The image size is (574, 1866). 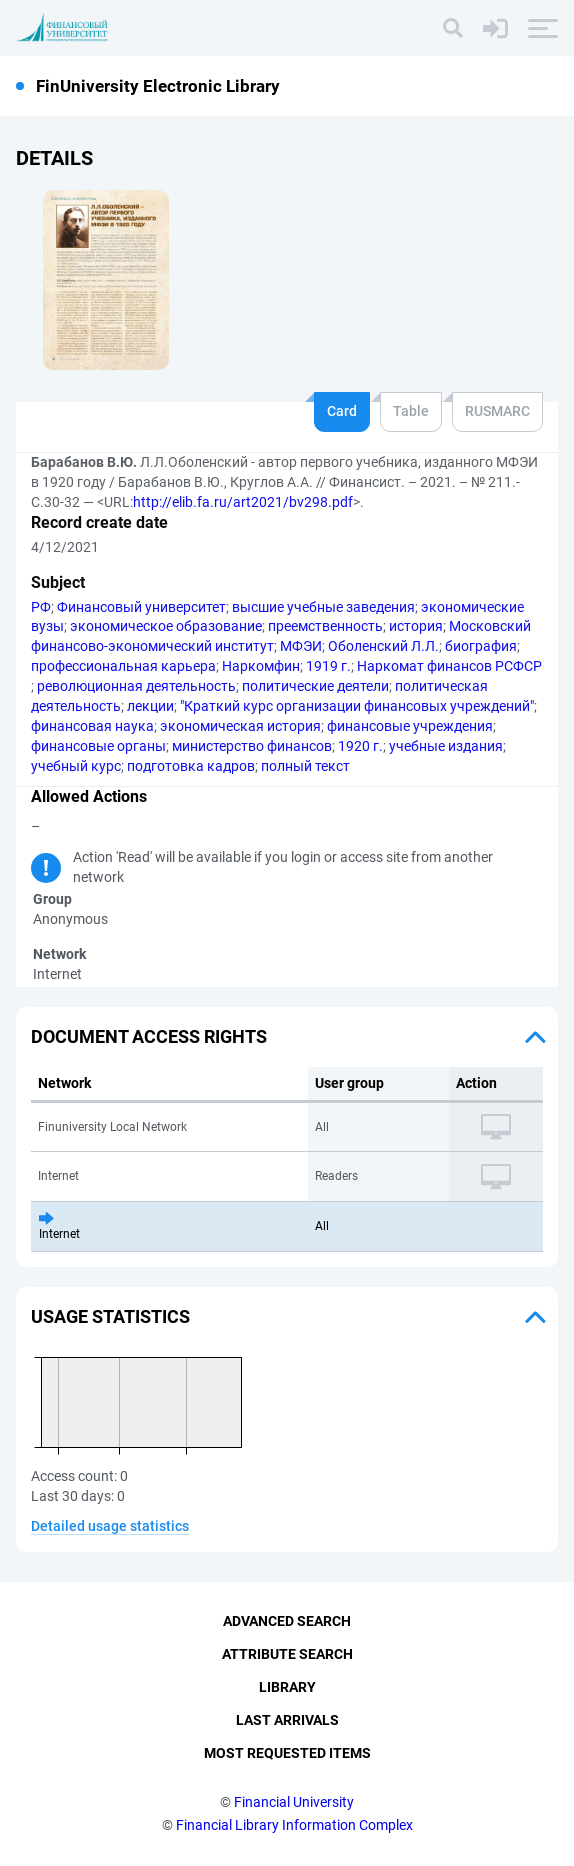 I want to click on экономическая история, so click(x=240, y=726).